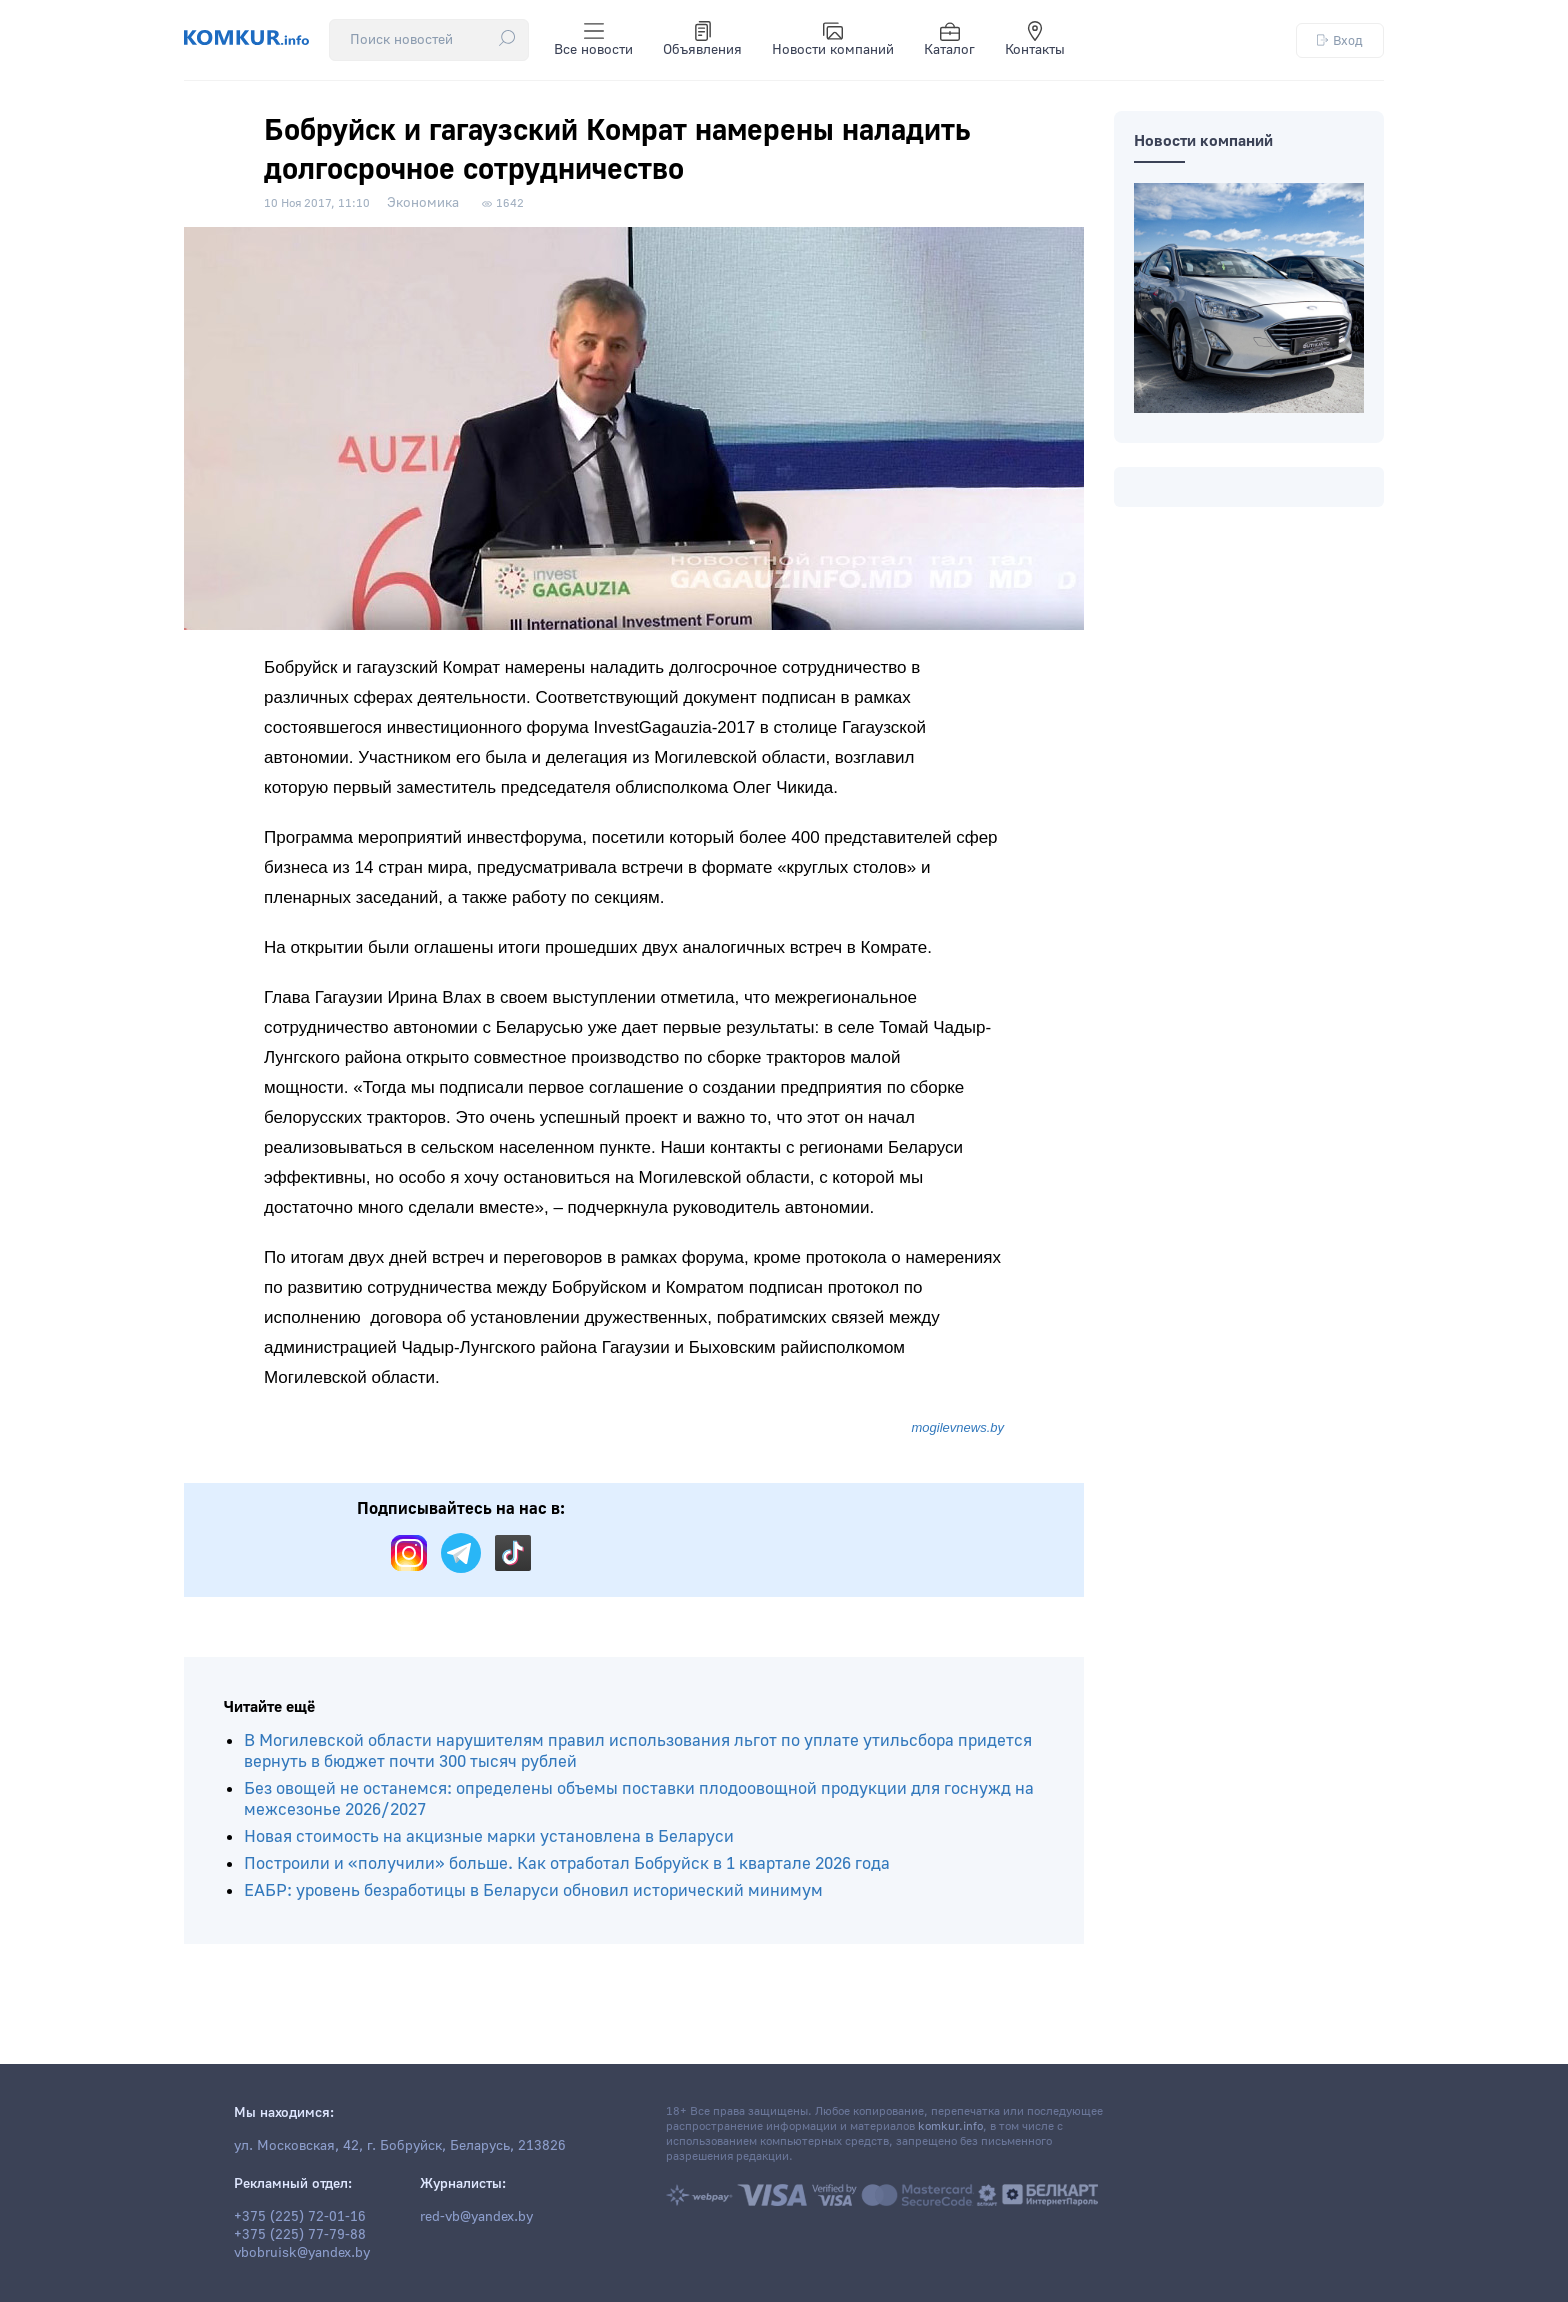 This screenshot has height=2302, width=1568. I want to click on ул. Московская, 42, г. Бобруйск, Беларусь, 213826, so click(400, 2146).